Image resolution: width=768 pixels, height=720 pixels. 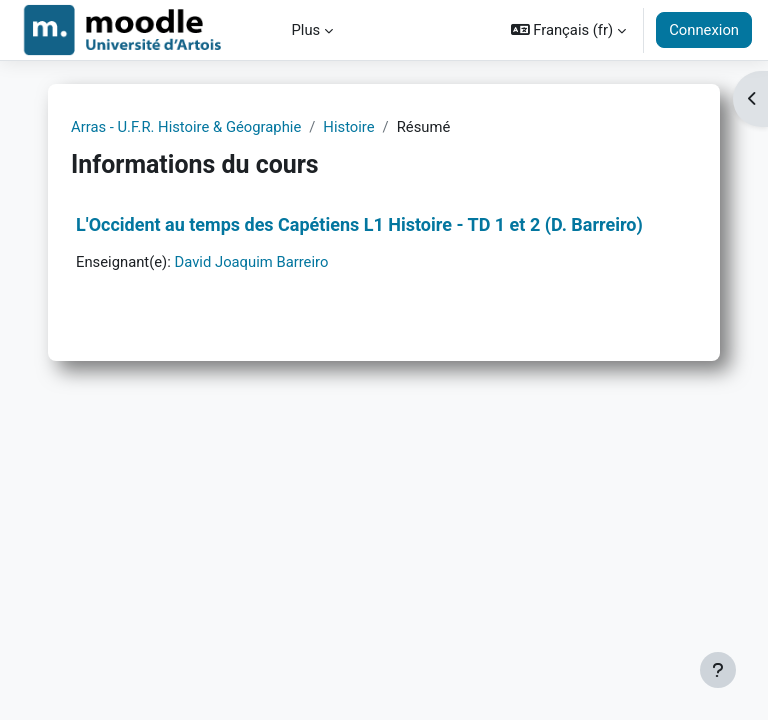 What do you see at coordinates (359, 224) in the screenshot?
I see `L'Occident au temps des Capétiens L1 Histoire - TD 1 et 2 (D. Barreiro)` at bounding box center [359, 224].